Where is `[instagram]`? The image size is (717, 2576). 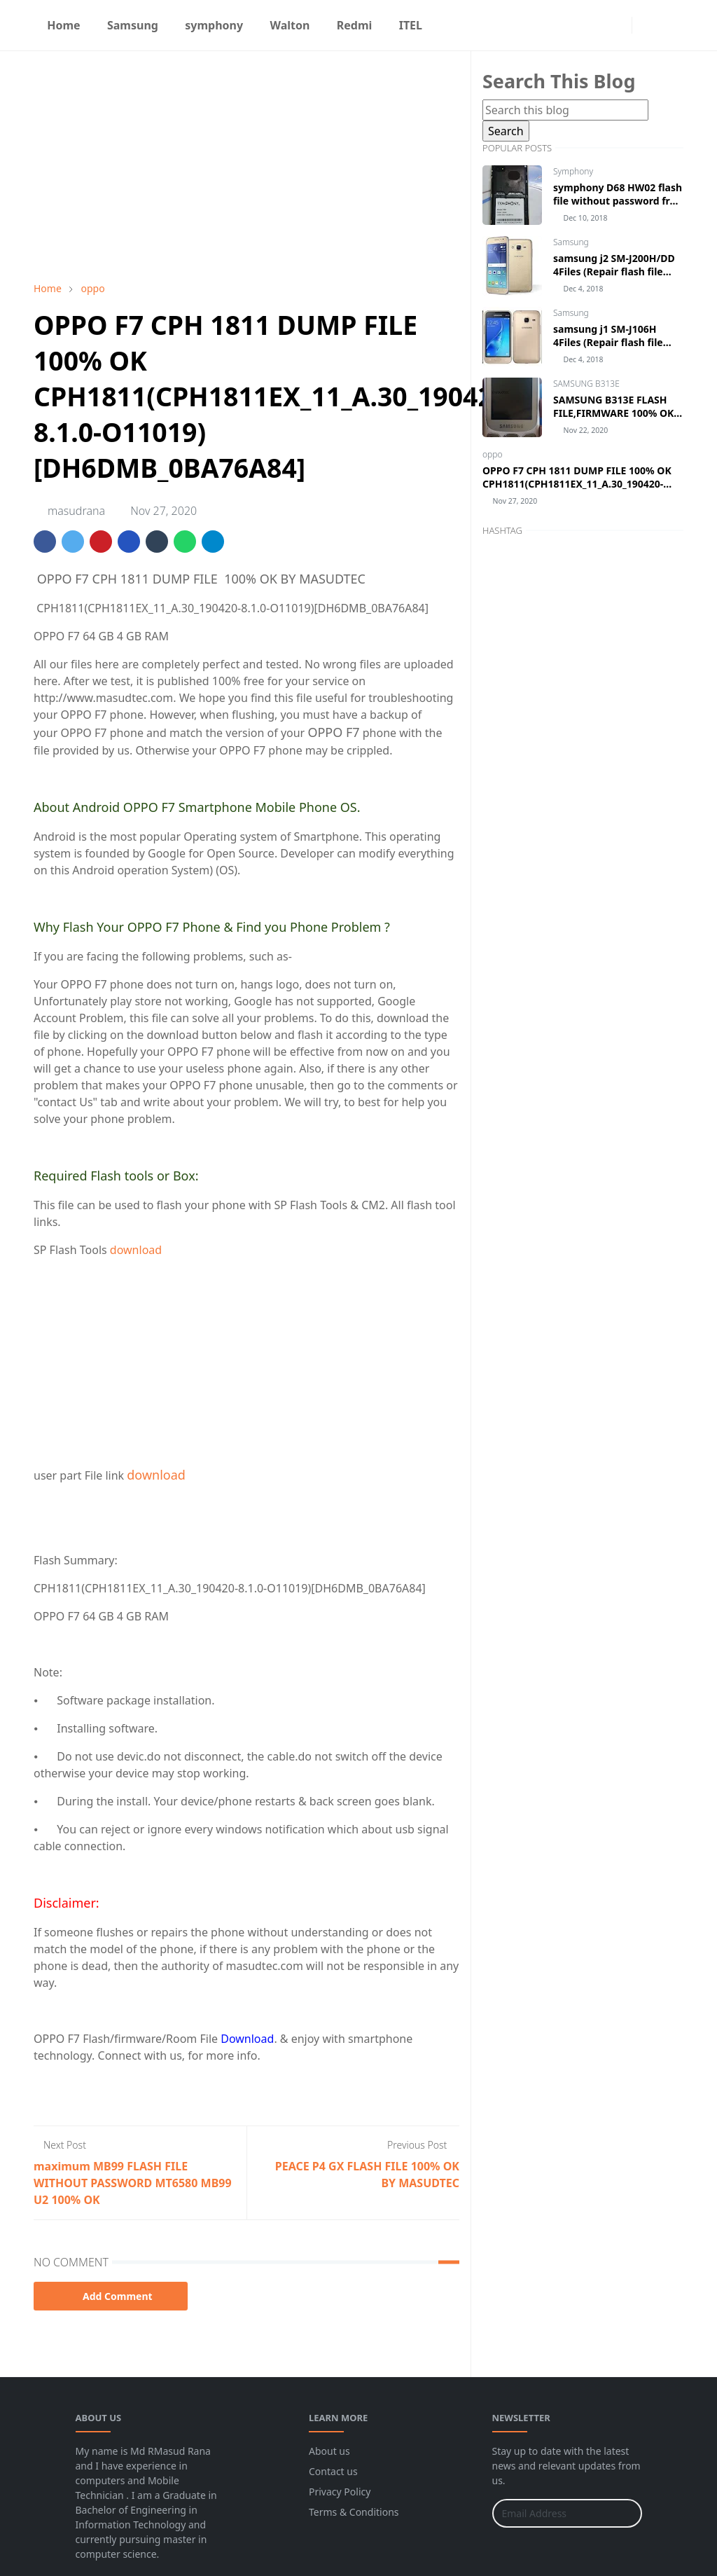
[instagram] is located at coordinates (617, 25).